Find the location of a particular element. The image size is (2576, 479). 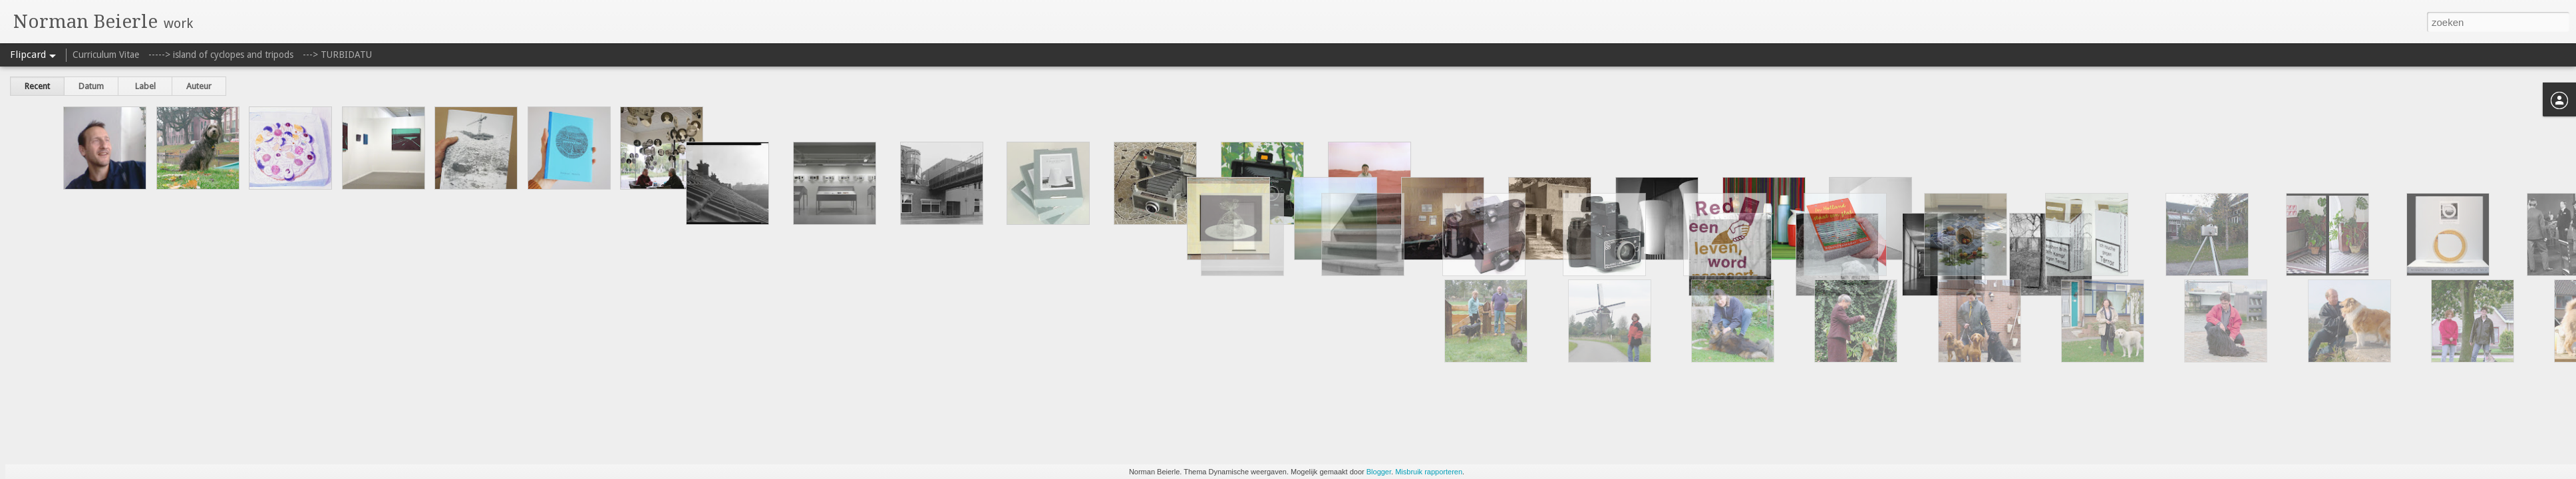

Blogger is located at coordinates (1379, 472).